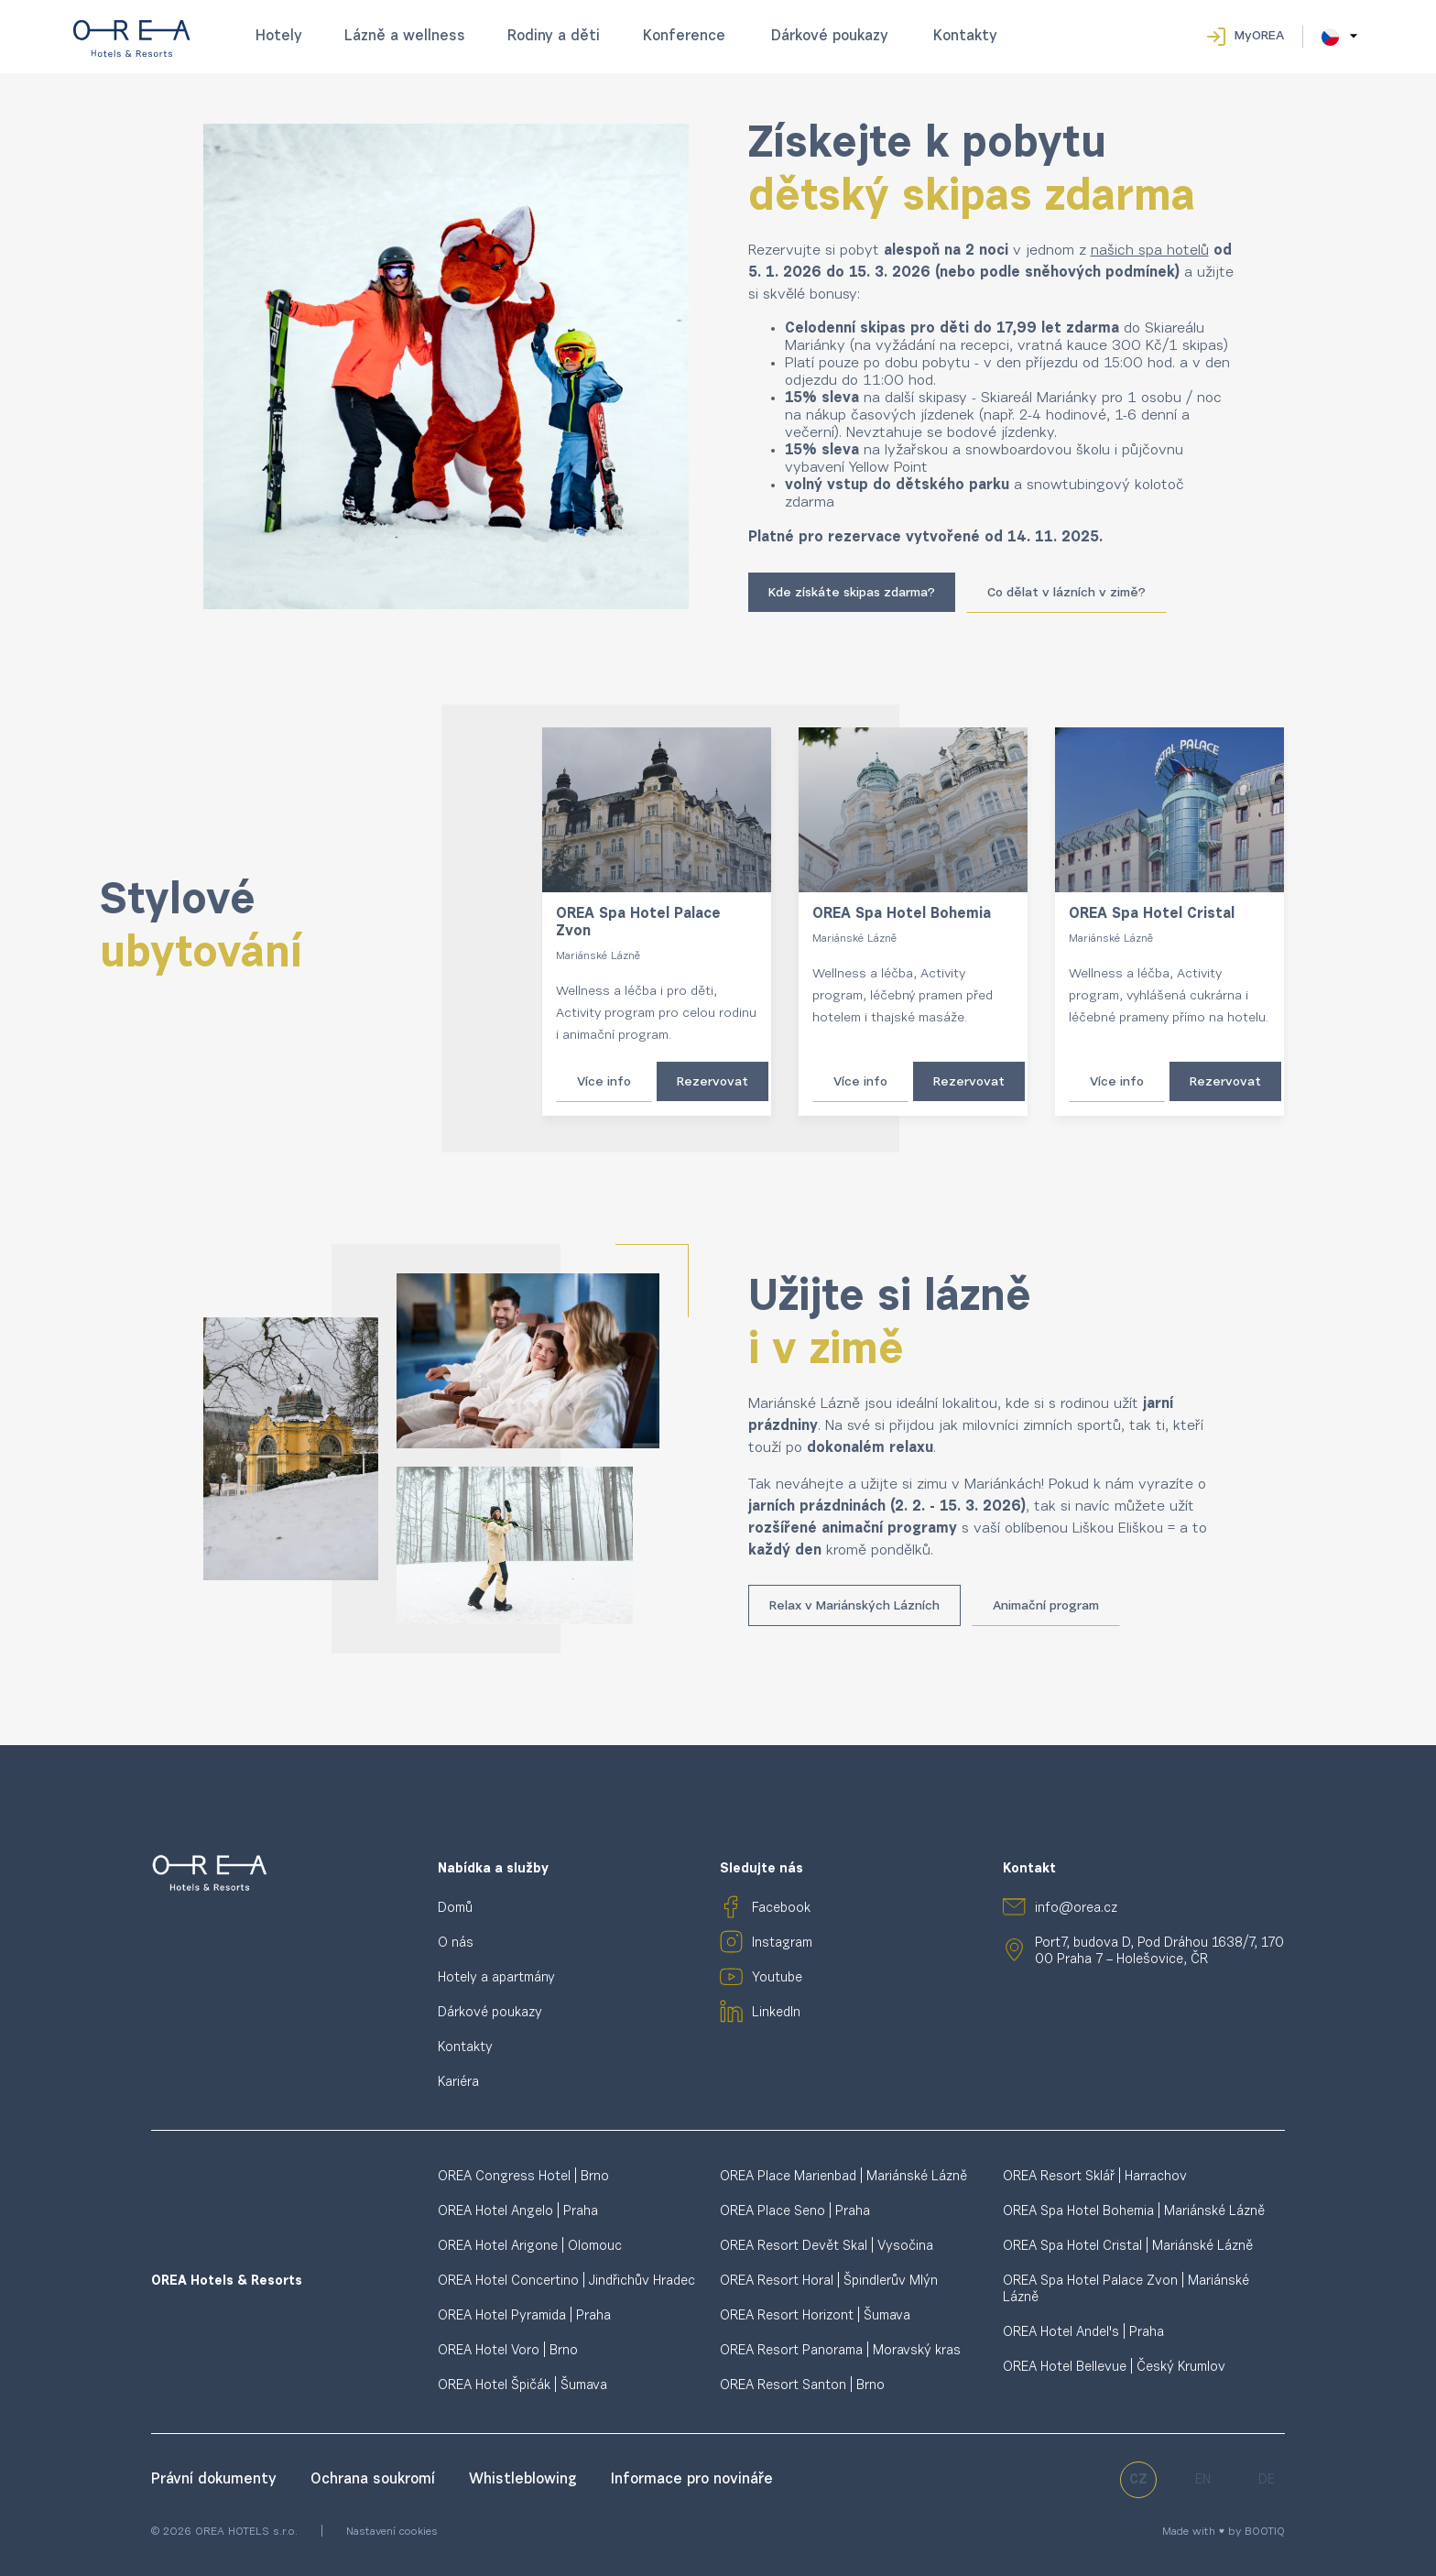  What do you see at coordinates (843, 2177) in the screenshot?
I see `OREA Place Marienbad | Mariánské Lázně` at bounding box center [843, 2177].